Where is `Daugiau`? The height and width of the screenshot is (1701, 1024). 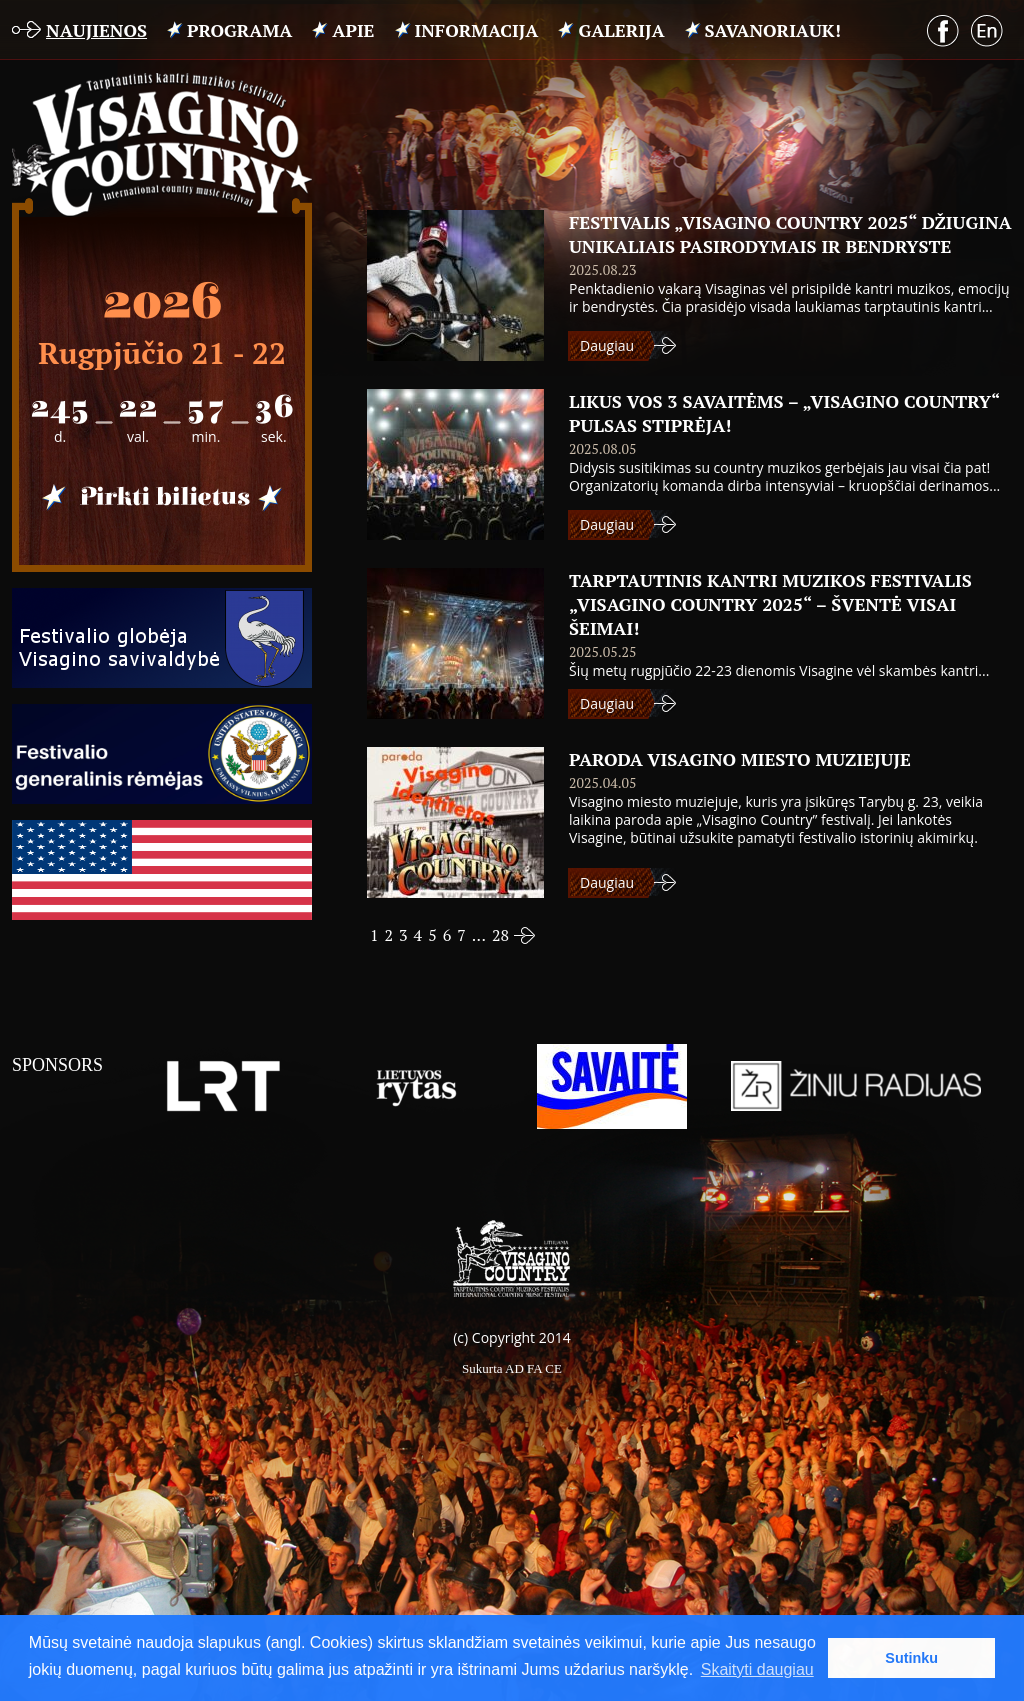 Daugiau is located at coordinates (607, 345).